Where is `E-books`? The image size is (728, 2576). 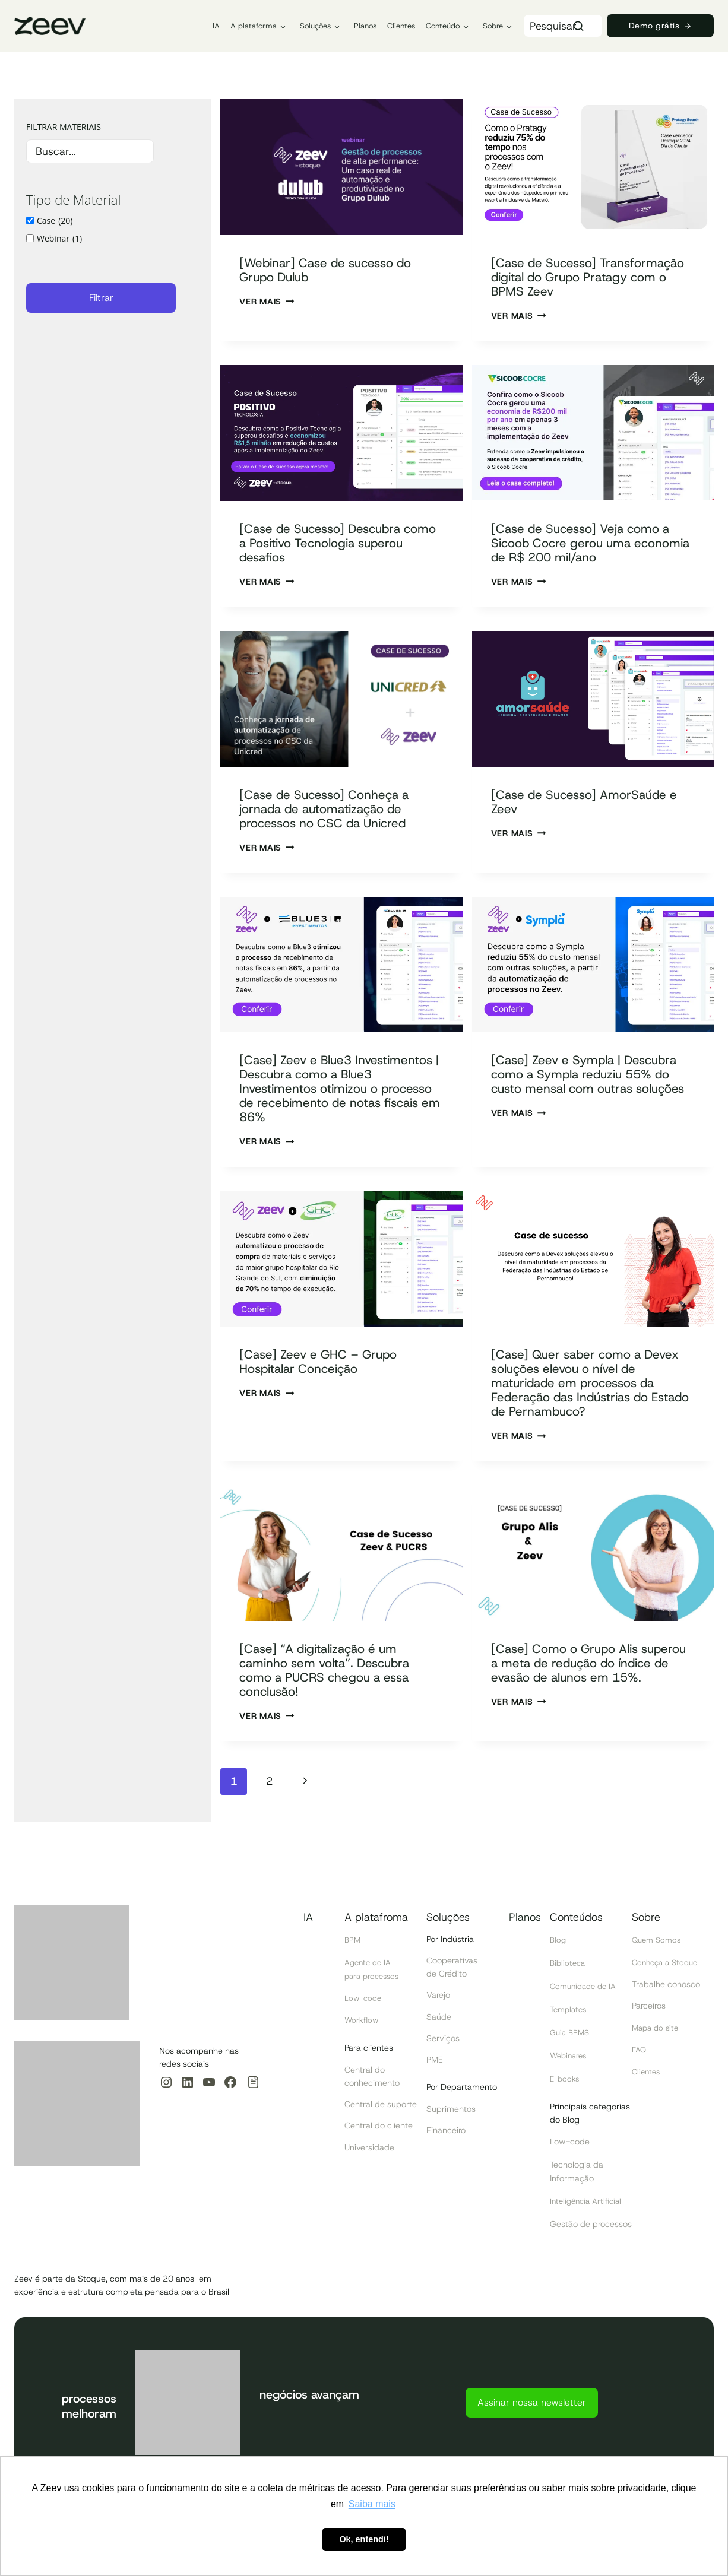
E-books is located at coordinates (566, 2082).